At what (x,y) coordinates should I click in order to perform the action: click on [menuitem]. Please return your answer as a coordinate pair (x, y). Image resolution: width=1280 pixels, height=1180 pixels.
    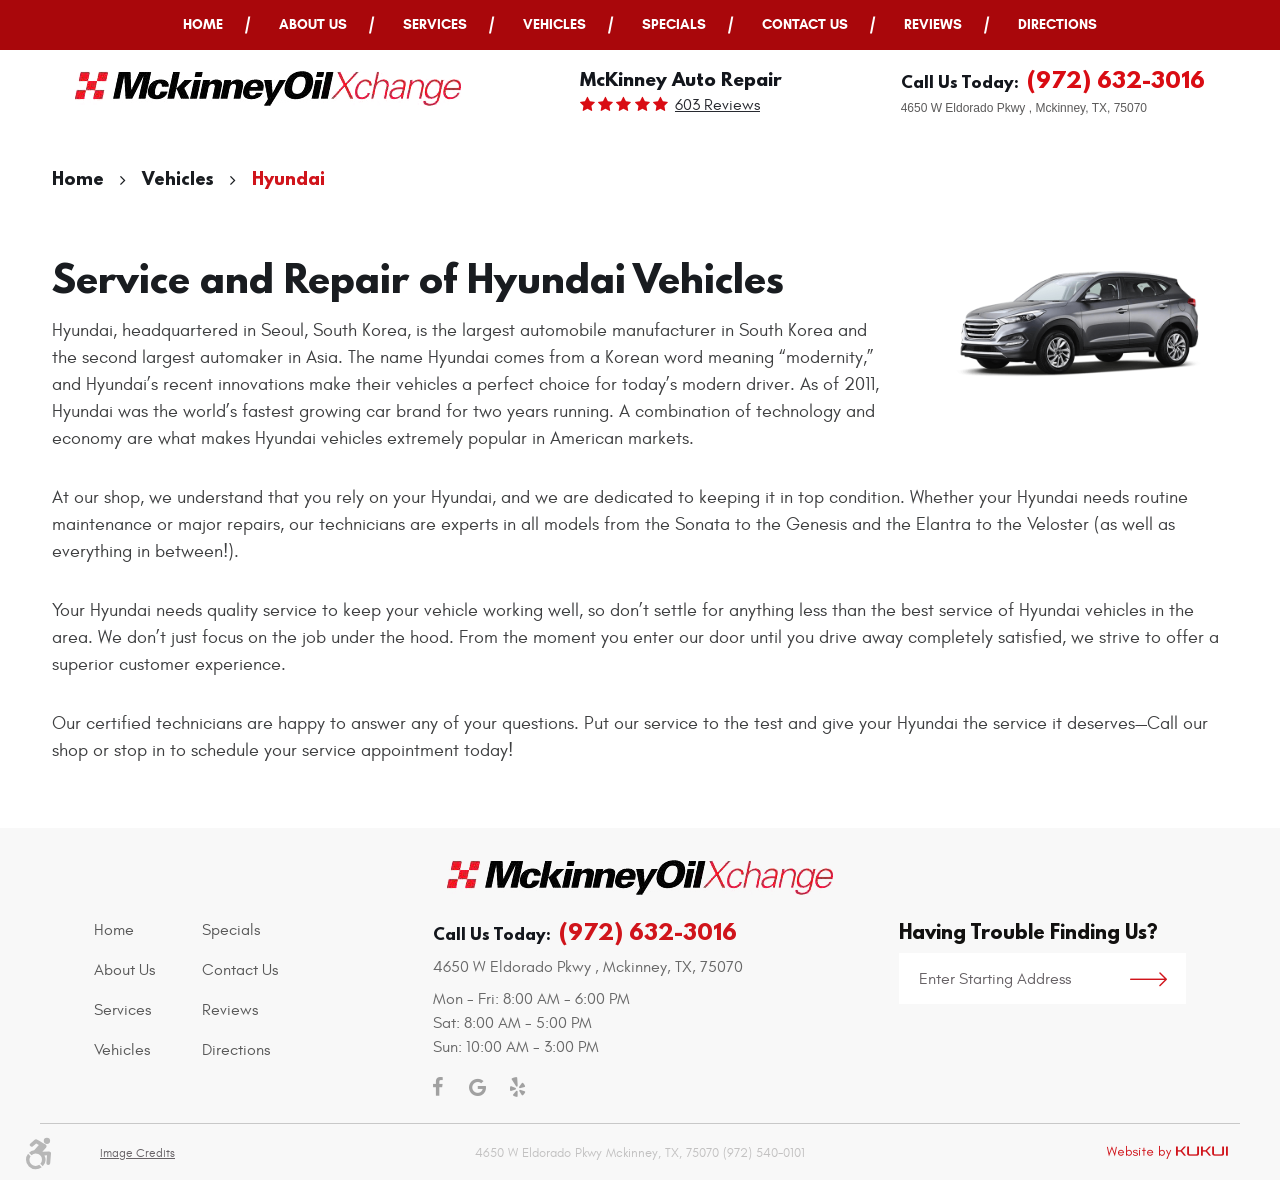
    Looking at the image, I should click on (203, 25).